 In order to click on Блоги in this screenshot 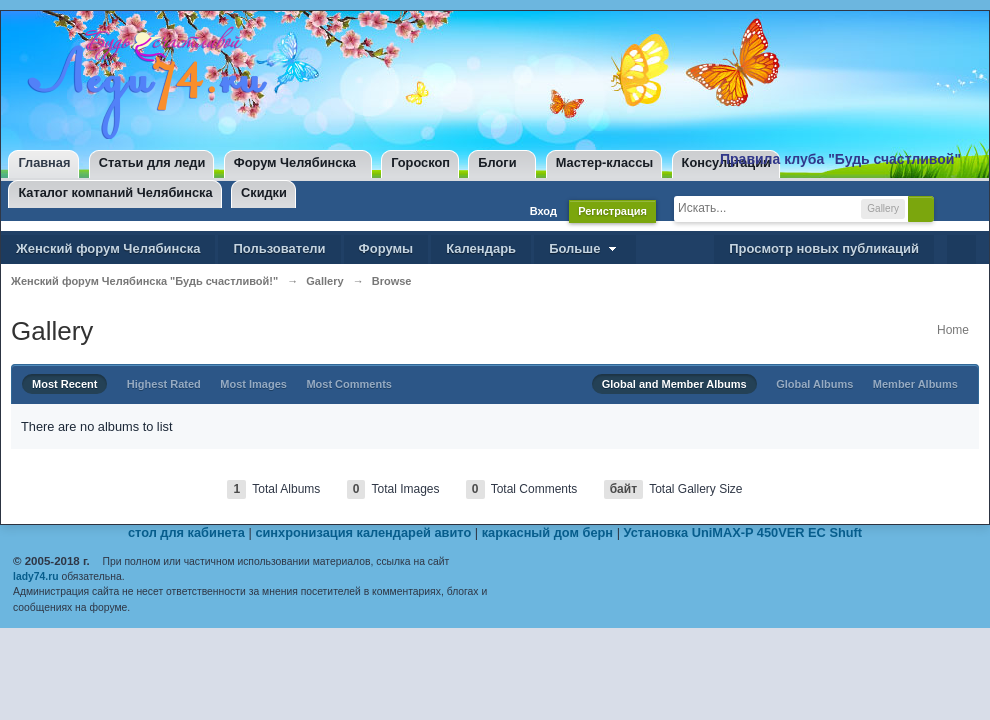, I will do `click(497, 162)`.